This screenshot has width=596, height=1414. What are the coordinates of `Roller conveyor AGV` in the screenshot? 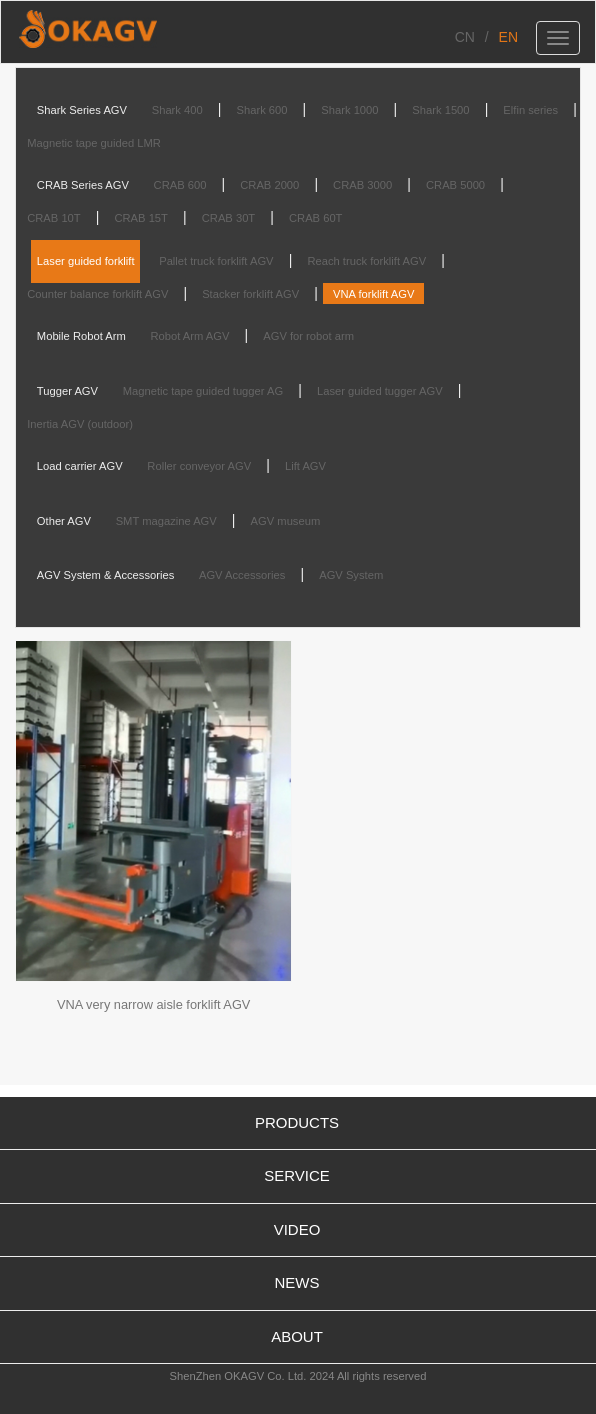 It's located at (199, 466).